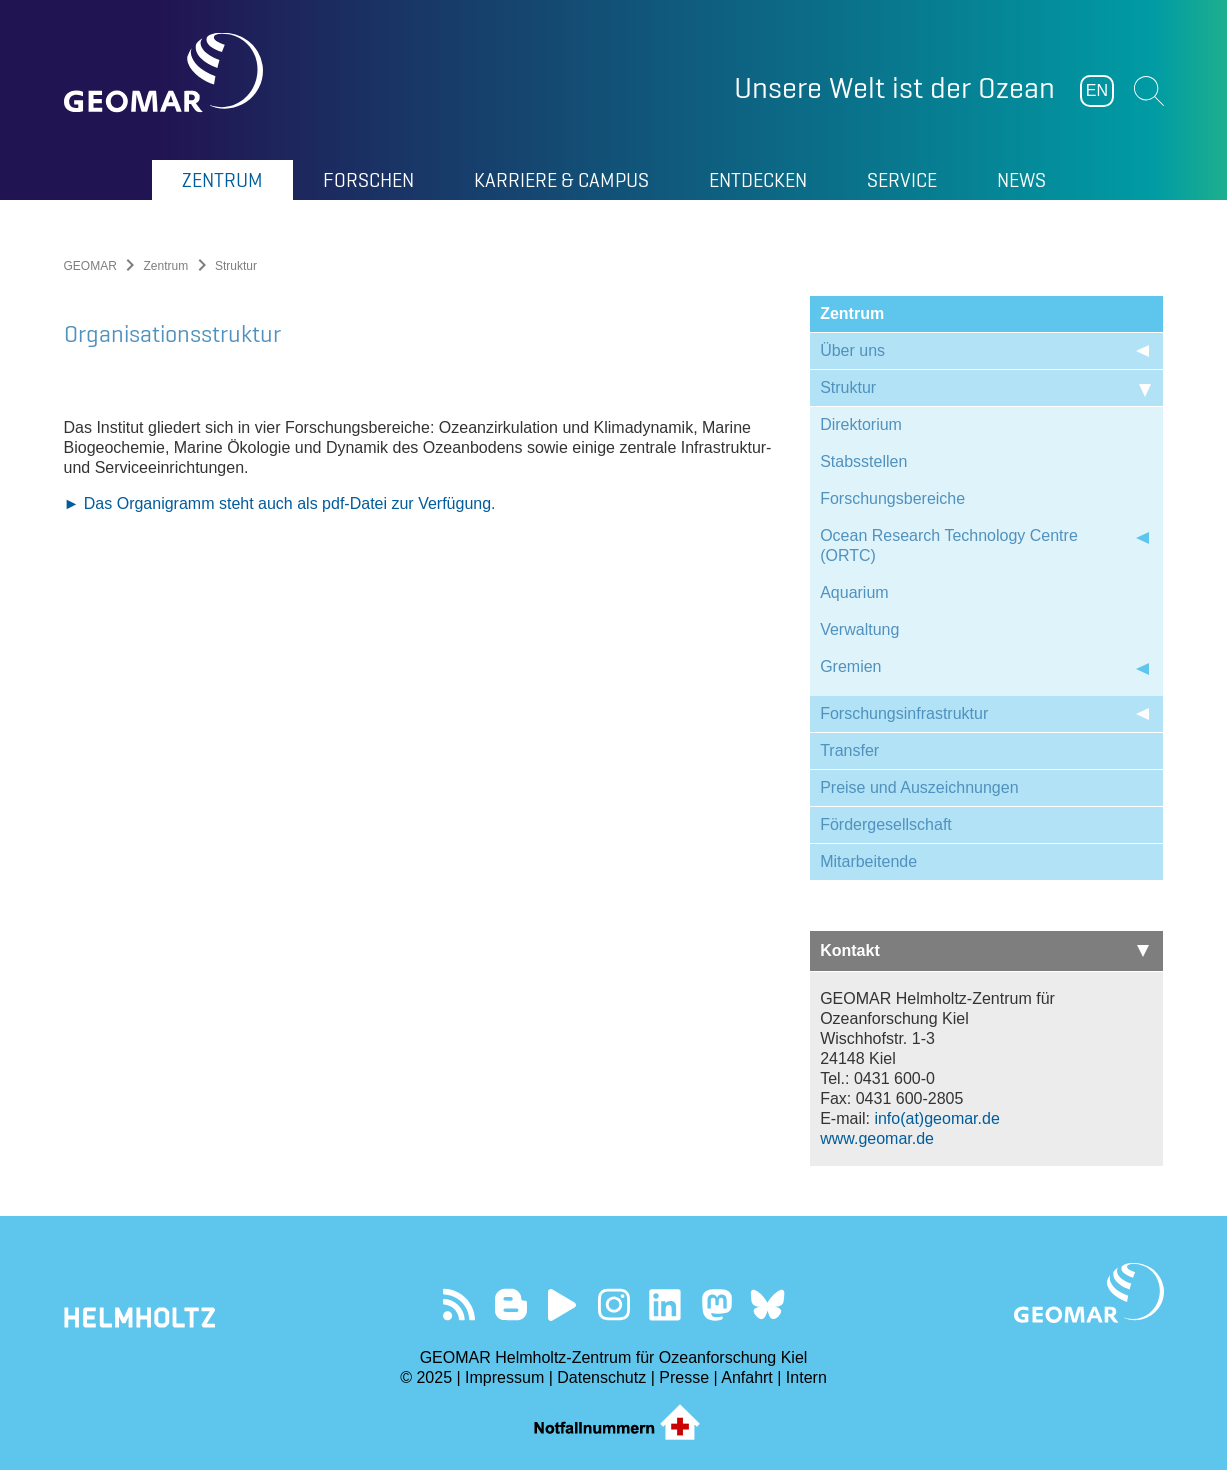  What do you see at coordinates (919, 787) in the screenshot?
I see `Preise und Auszeichnungen` at bounding box center [919, 787].